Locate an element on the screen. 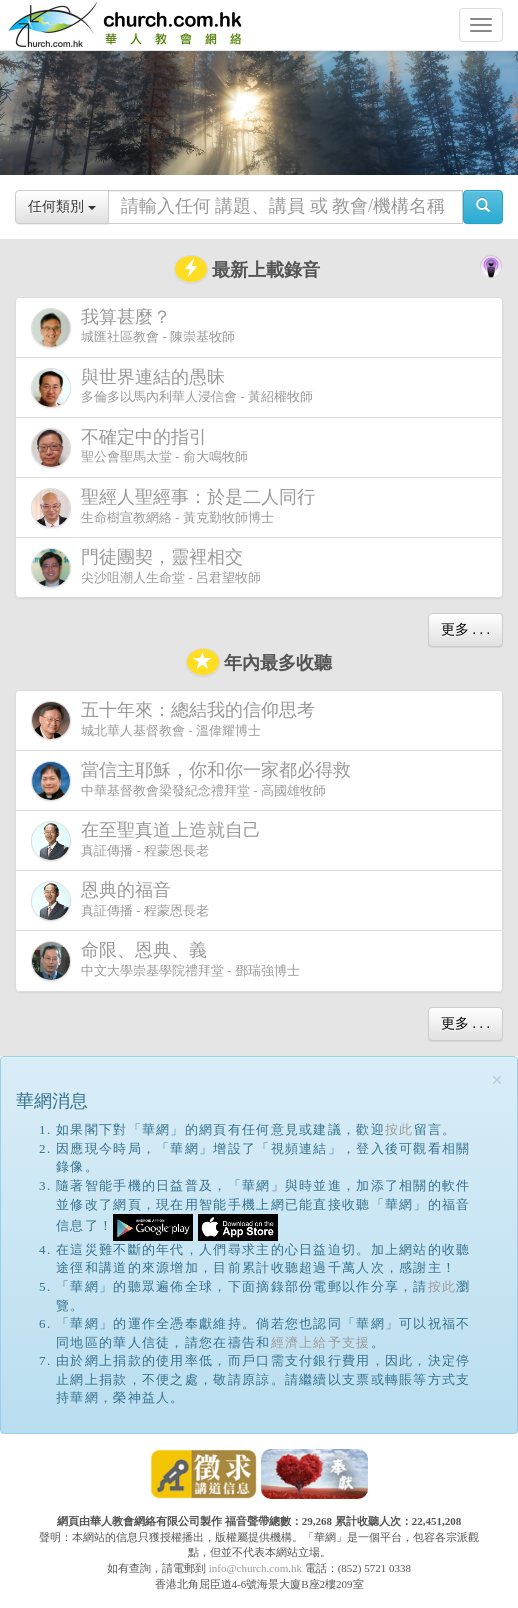  聖公會聖馬太堂 - 俞大鳴牧師 is located at coordinates (139, 447).